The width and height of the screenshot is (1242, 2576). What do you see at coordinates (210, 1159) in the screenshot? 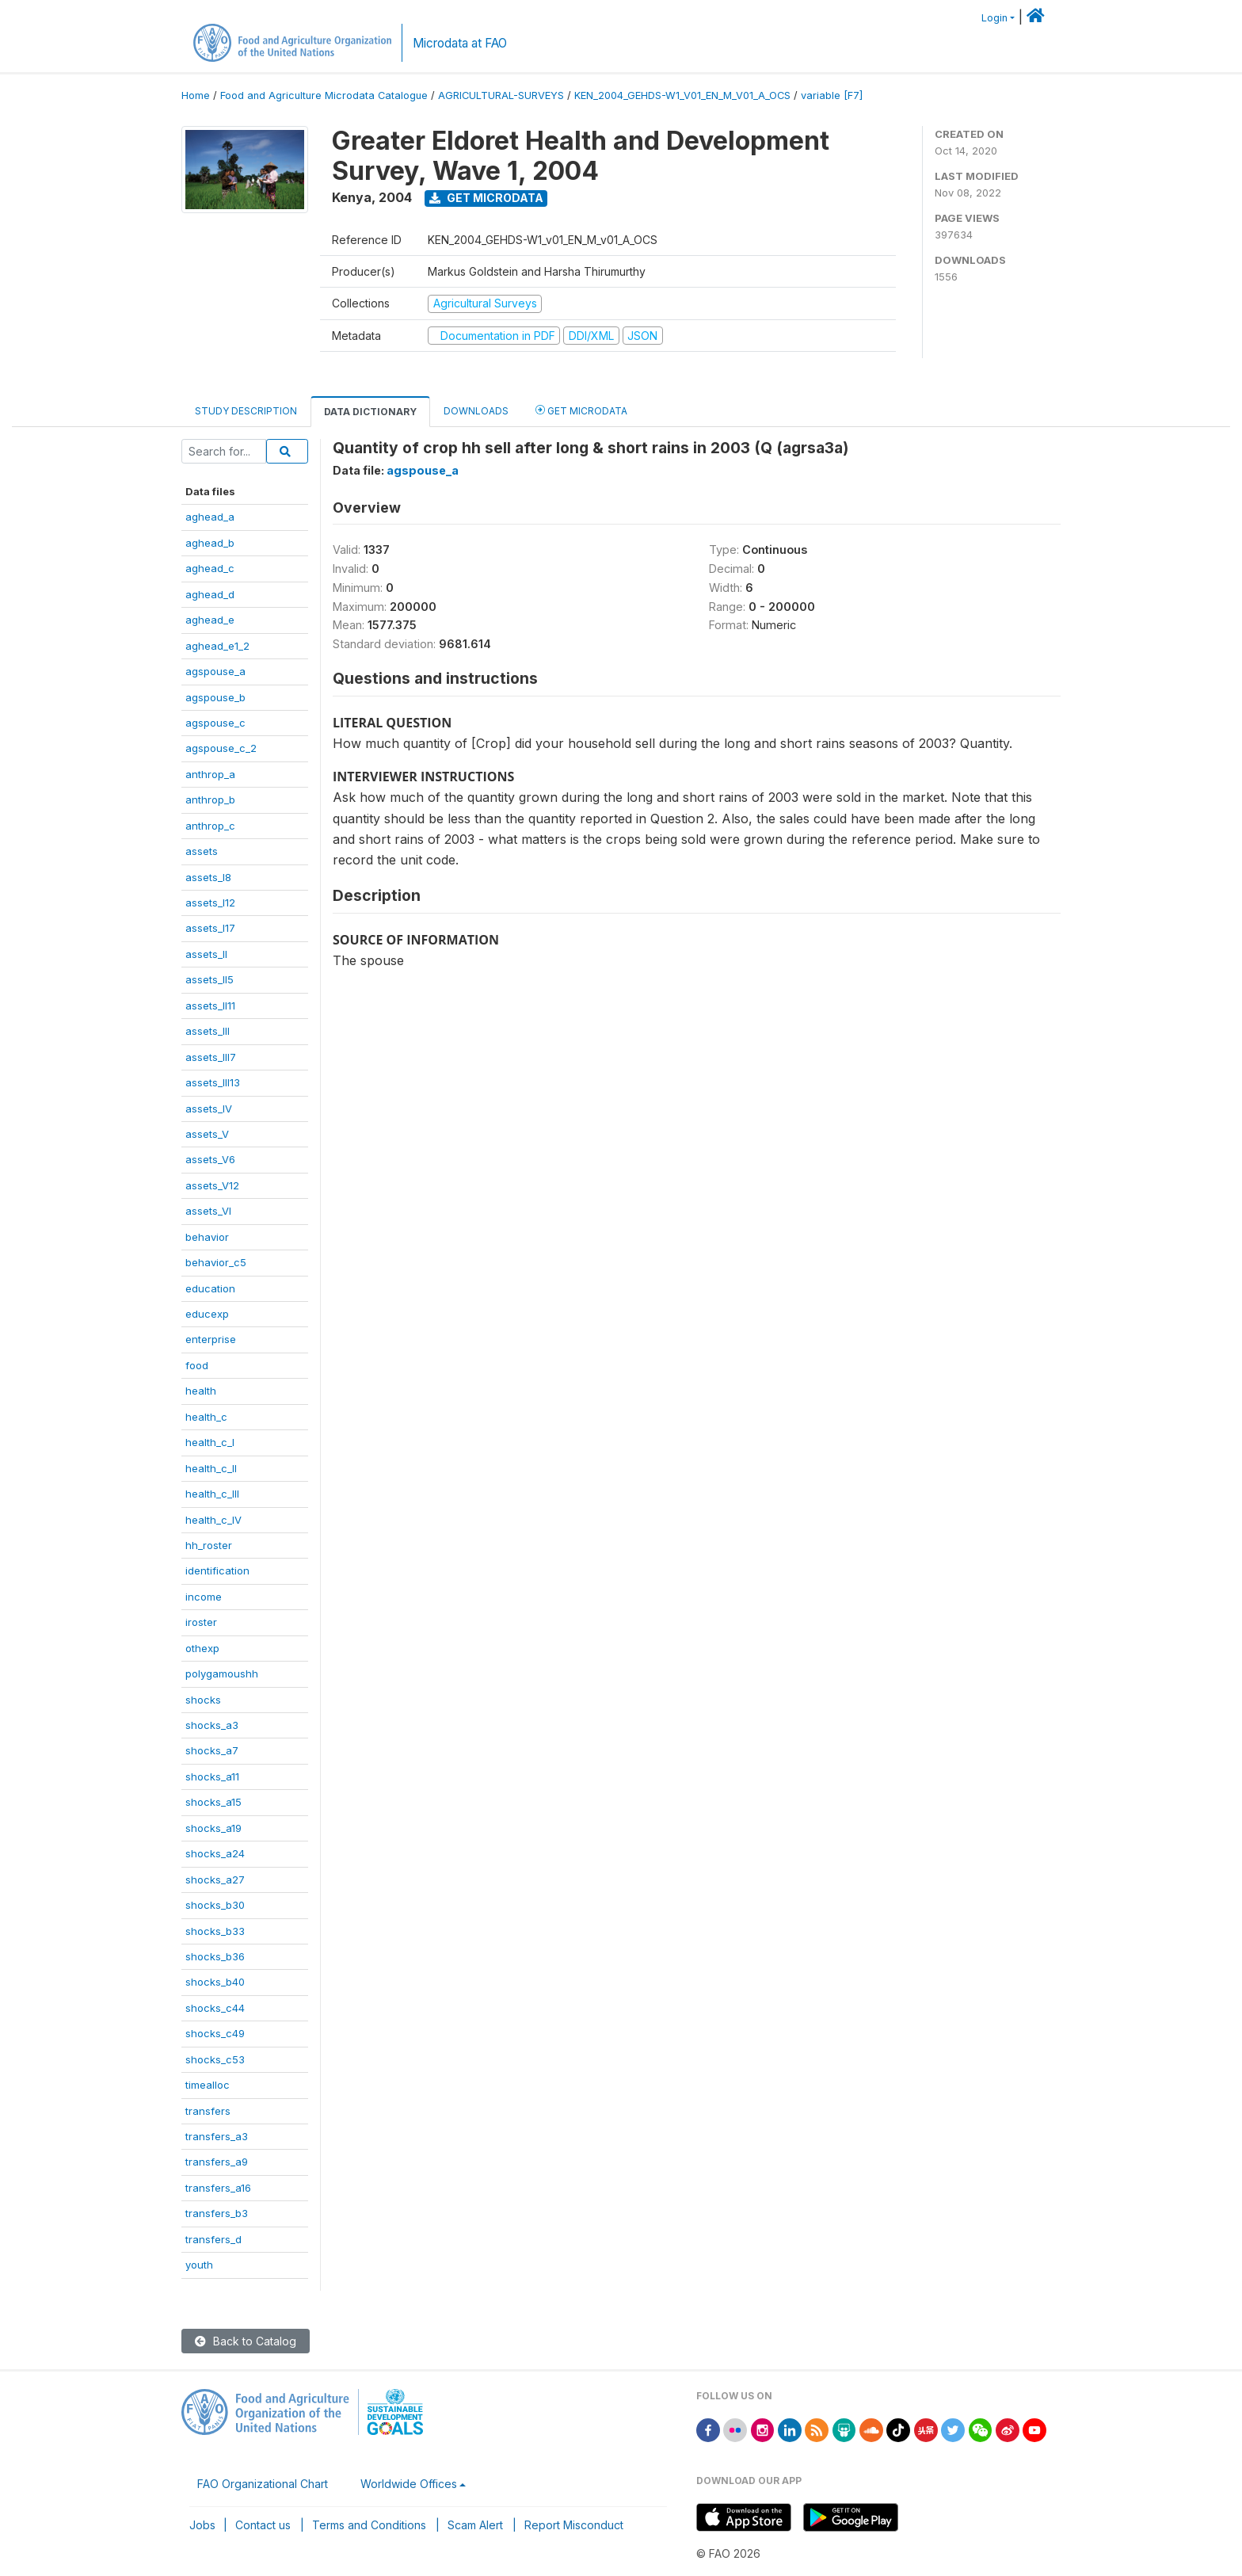
I see `assets_V6` at bounding box center [210, 1159].